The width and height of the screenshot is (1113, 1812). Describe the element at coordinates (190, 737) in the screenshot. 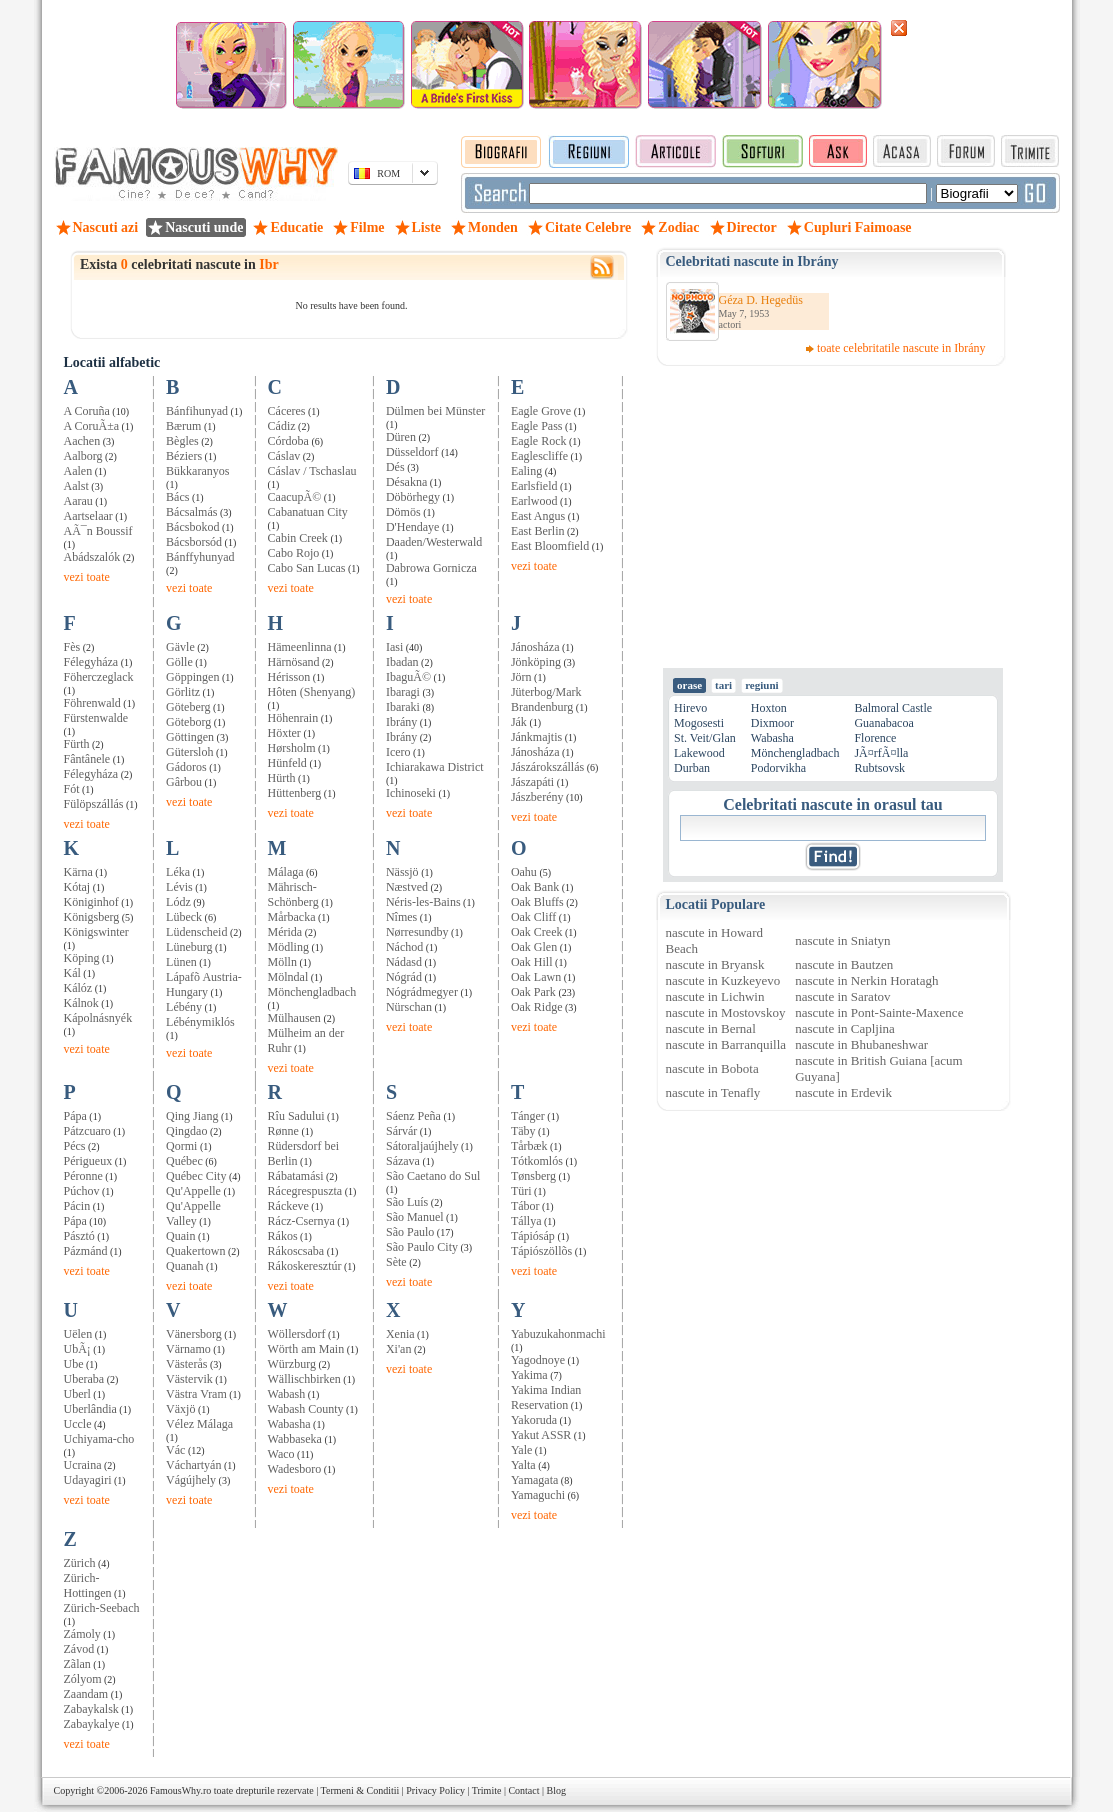

I see `Göttingen` at that location.